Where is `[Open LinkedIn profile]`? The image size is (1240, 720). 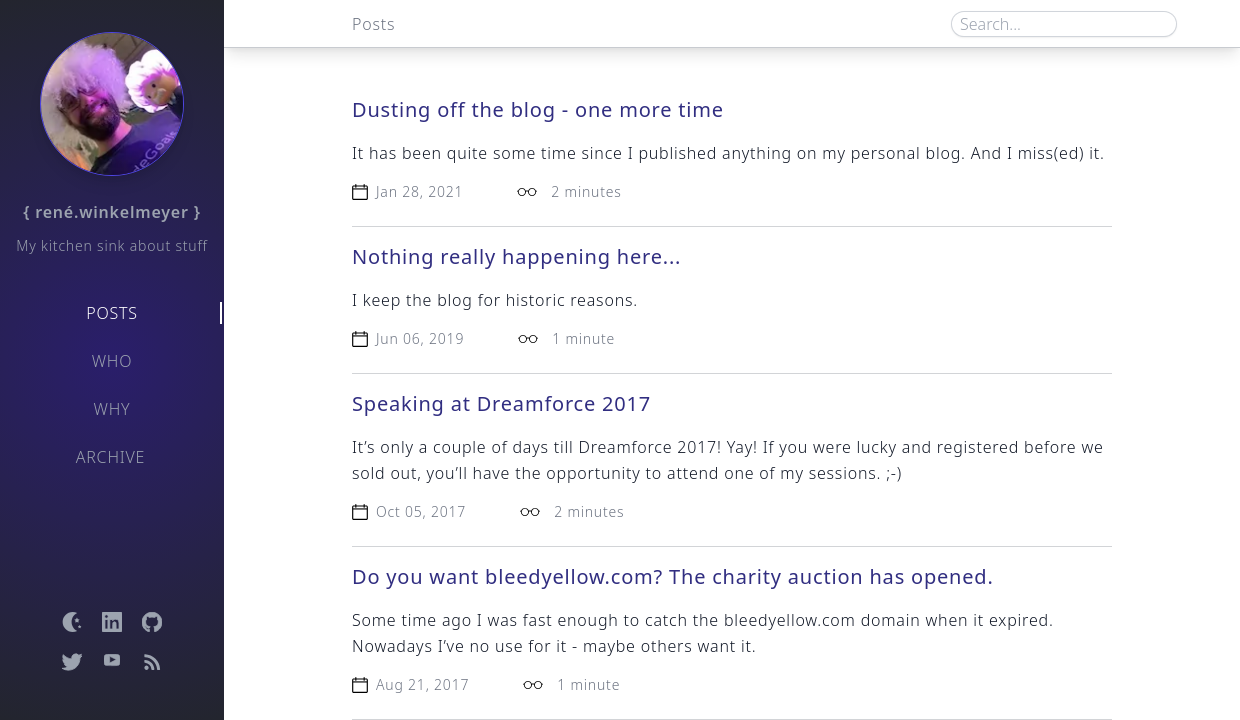
[Open LinkedIn profile] is located at coordinates (112, 622).